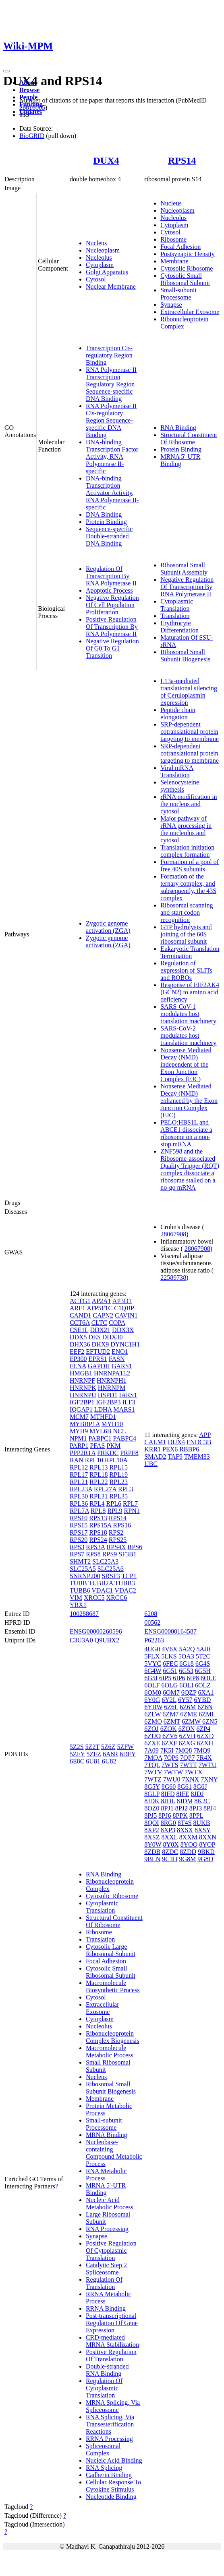  Describe the element at coordinates (117, 1322) in the screenshot. I see `COPA` at that location.